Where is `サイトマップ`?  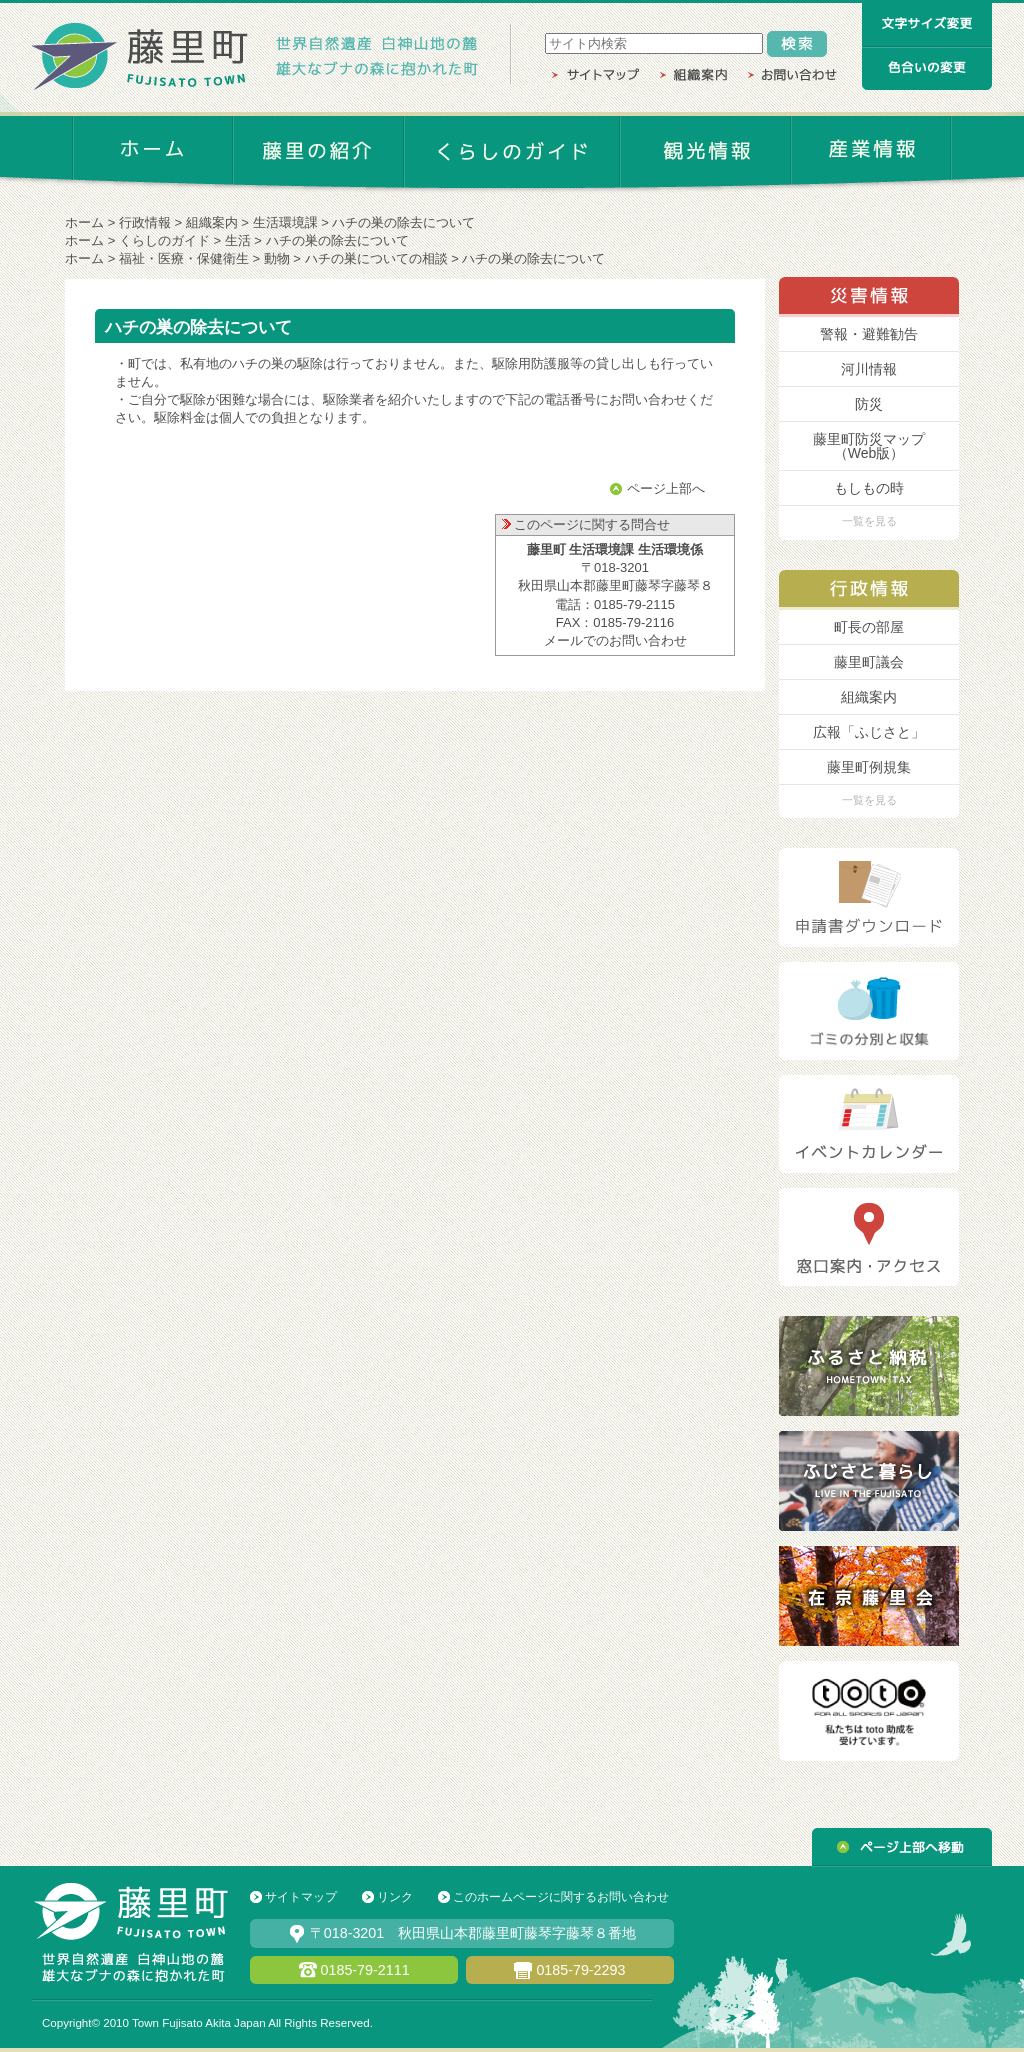 サイトマップ is located at coordinates (301, 1897).